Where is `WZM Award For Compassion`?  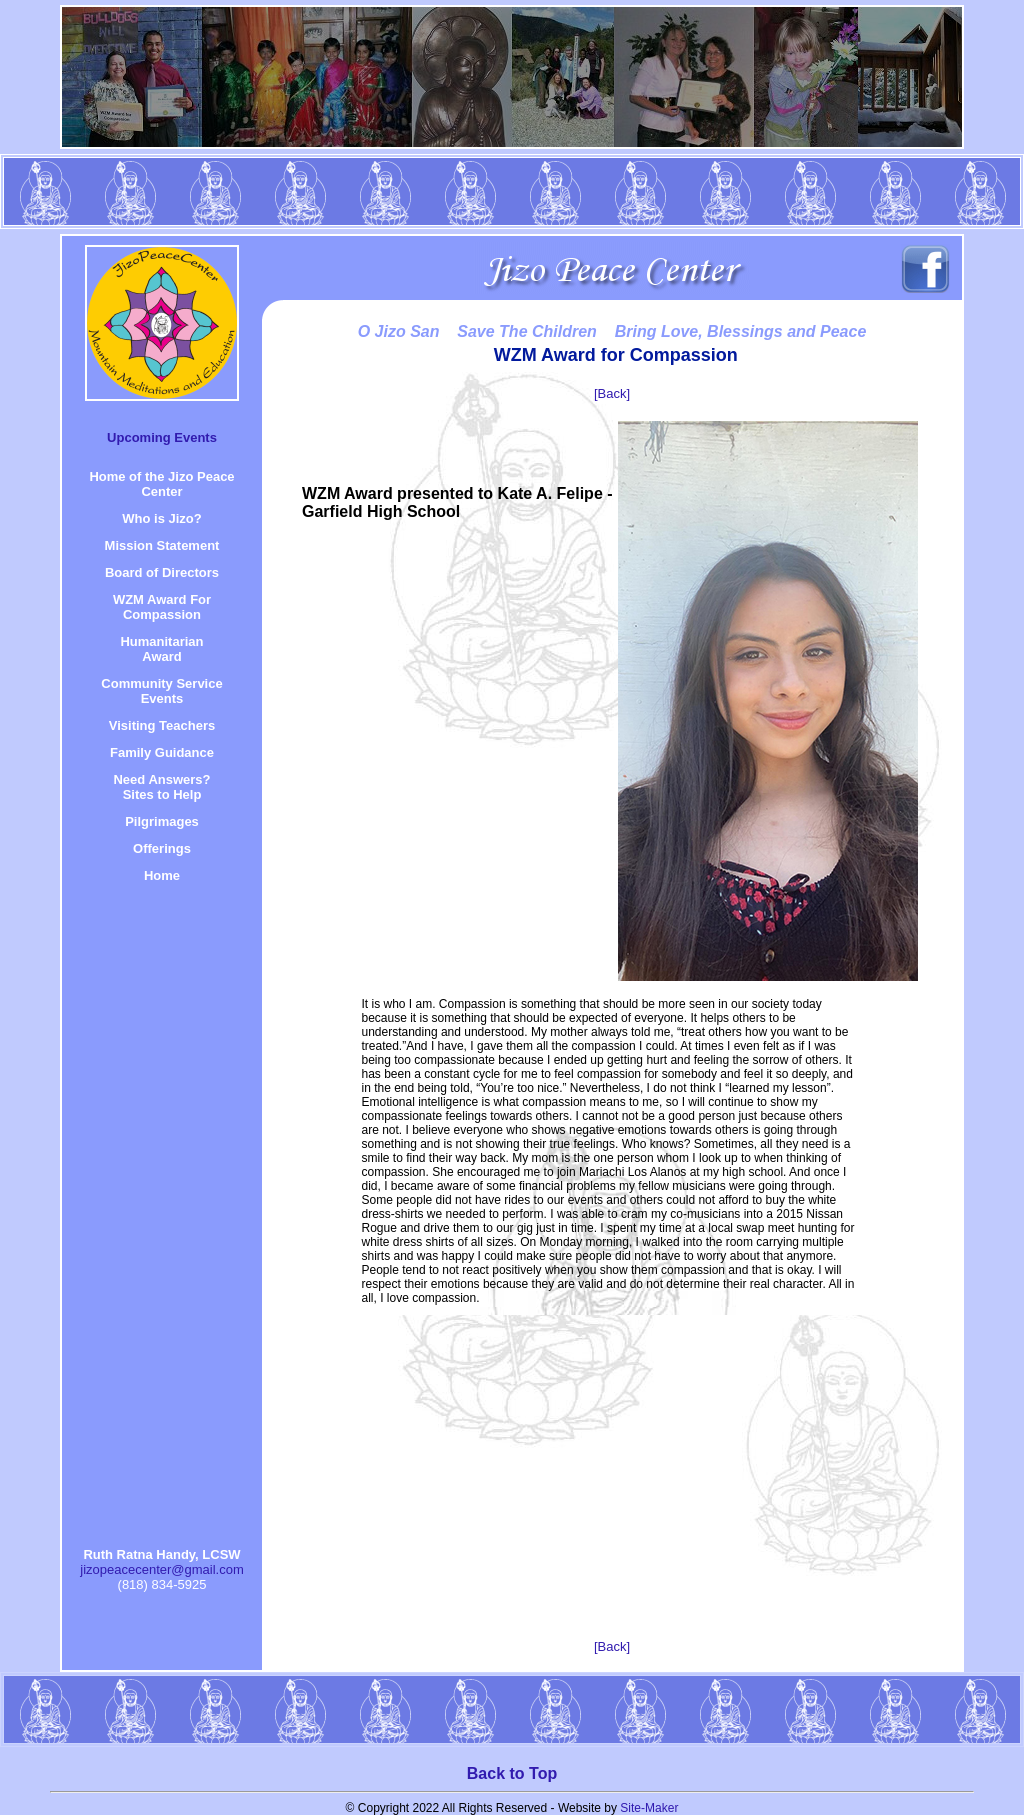 WZM Award For Compassion is located at coordinates (162, 607).